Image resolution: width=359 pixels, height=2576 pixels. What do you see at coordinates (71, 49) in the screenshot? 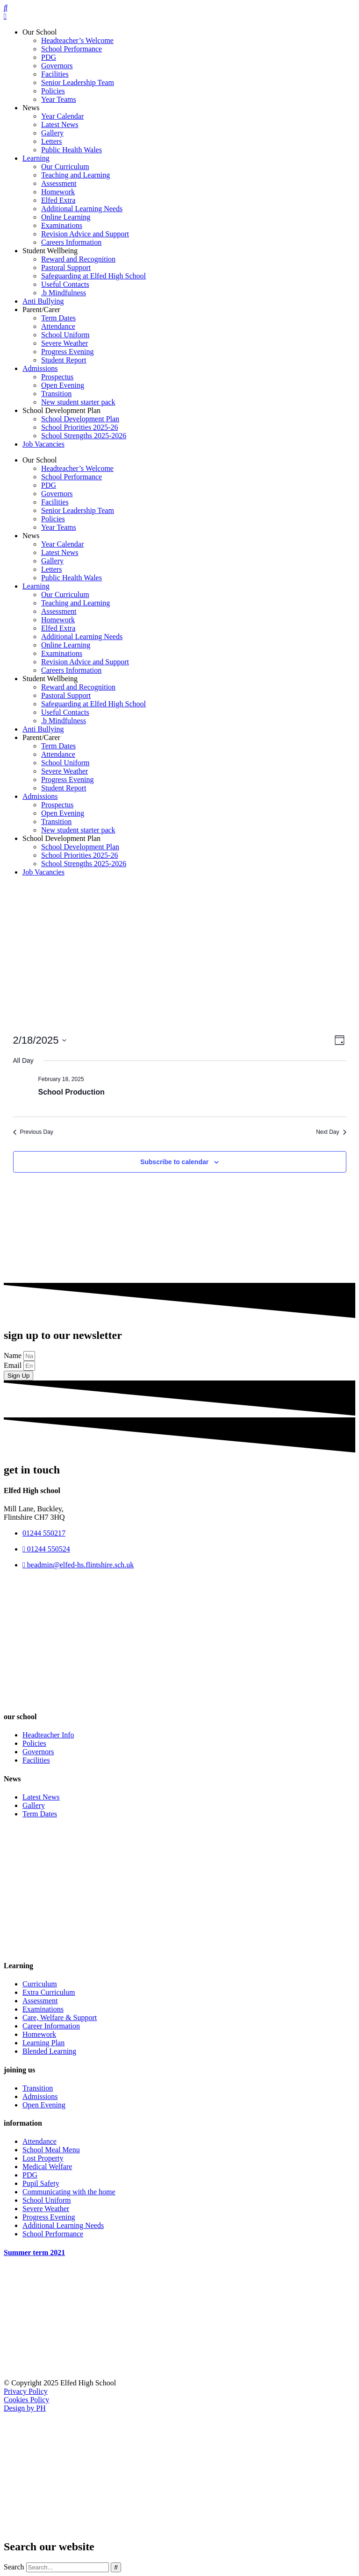
I see `School Performance` at bounding box center [71, 49].